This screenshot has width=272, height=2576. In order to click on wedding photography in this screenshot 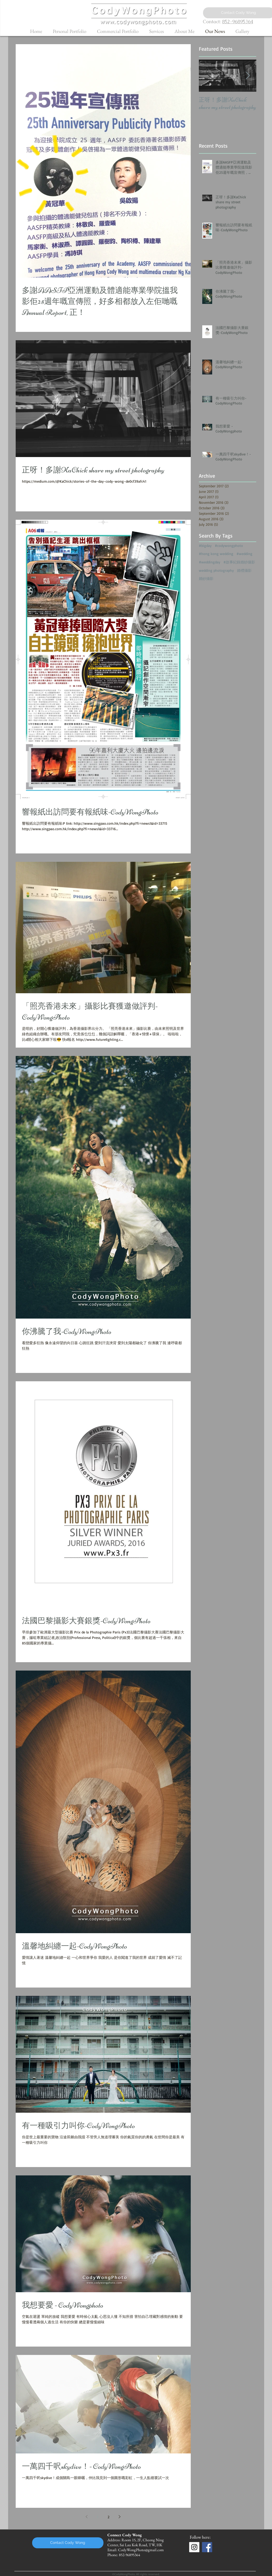, I will do `click(216, 570)`.